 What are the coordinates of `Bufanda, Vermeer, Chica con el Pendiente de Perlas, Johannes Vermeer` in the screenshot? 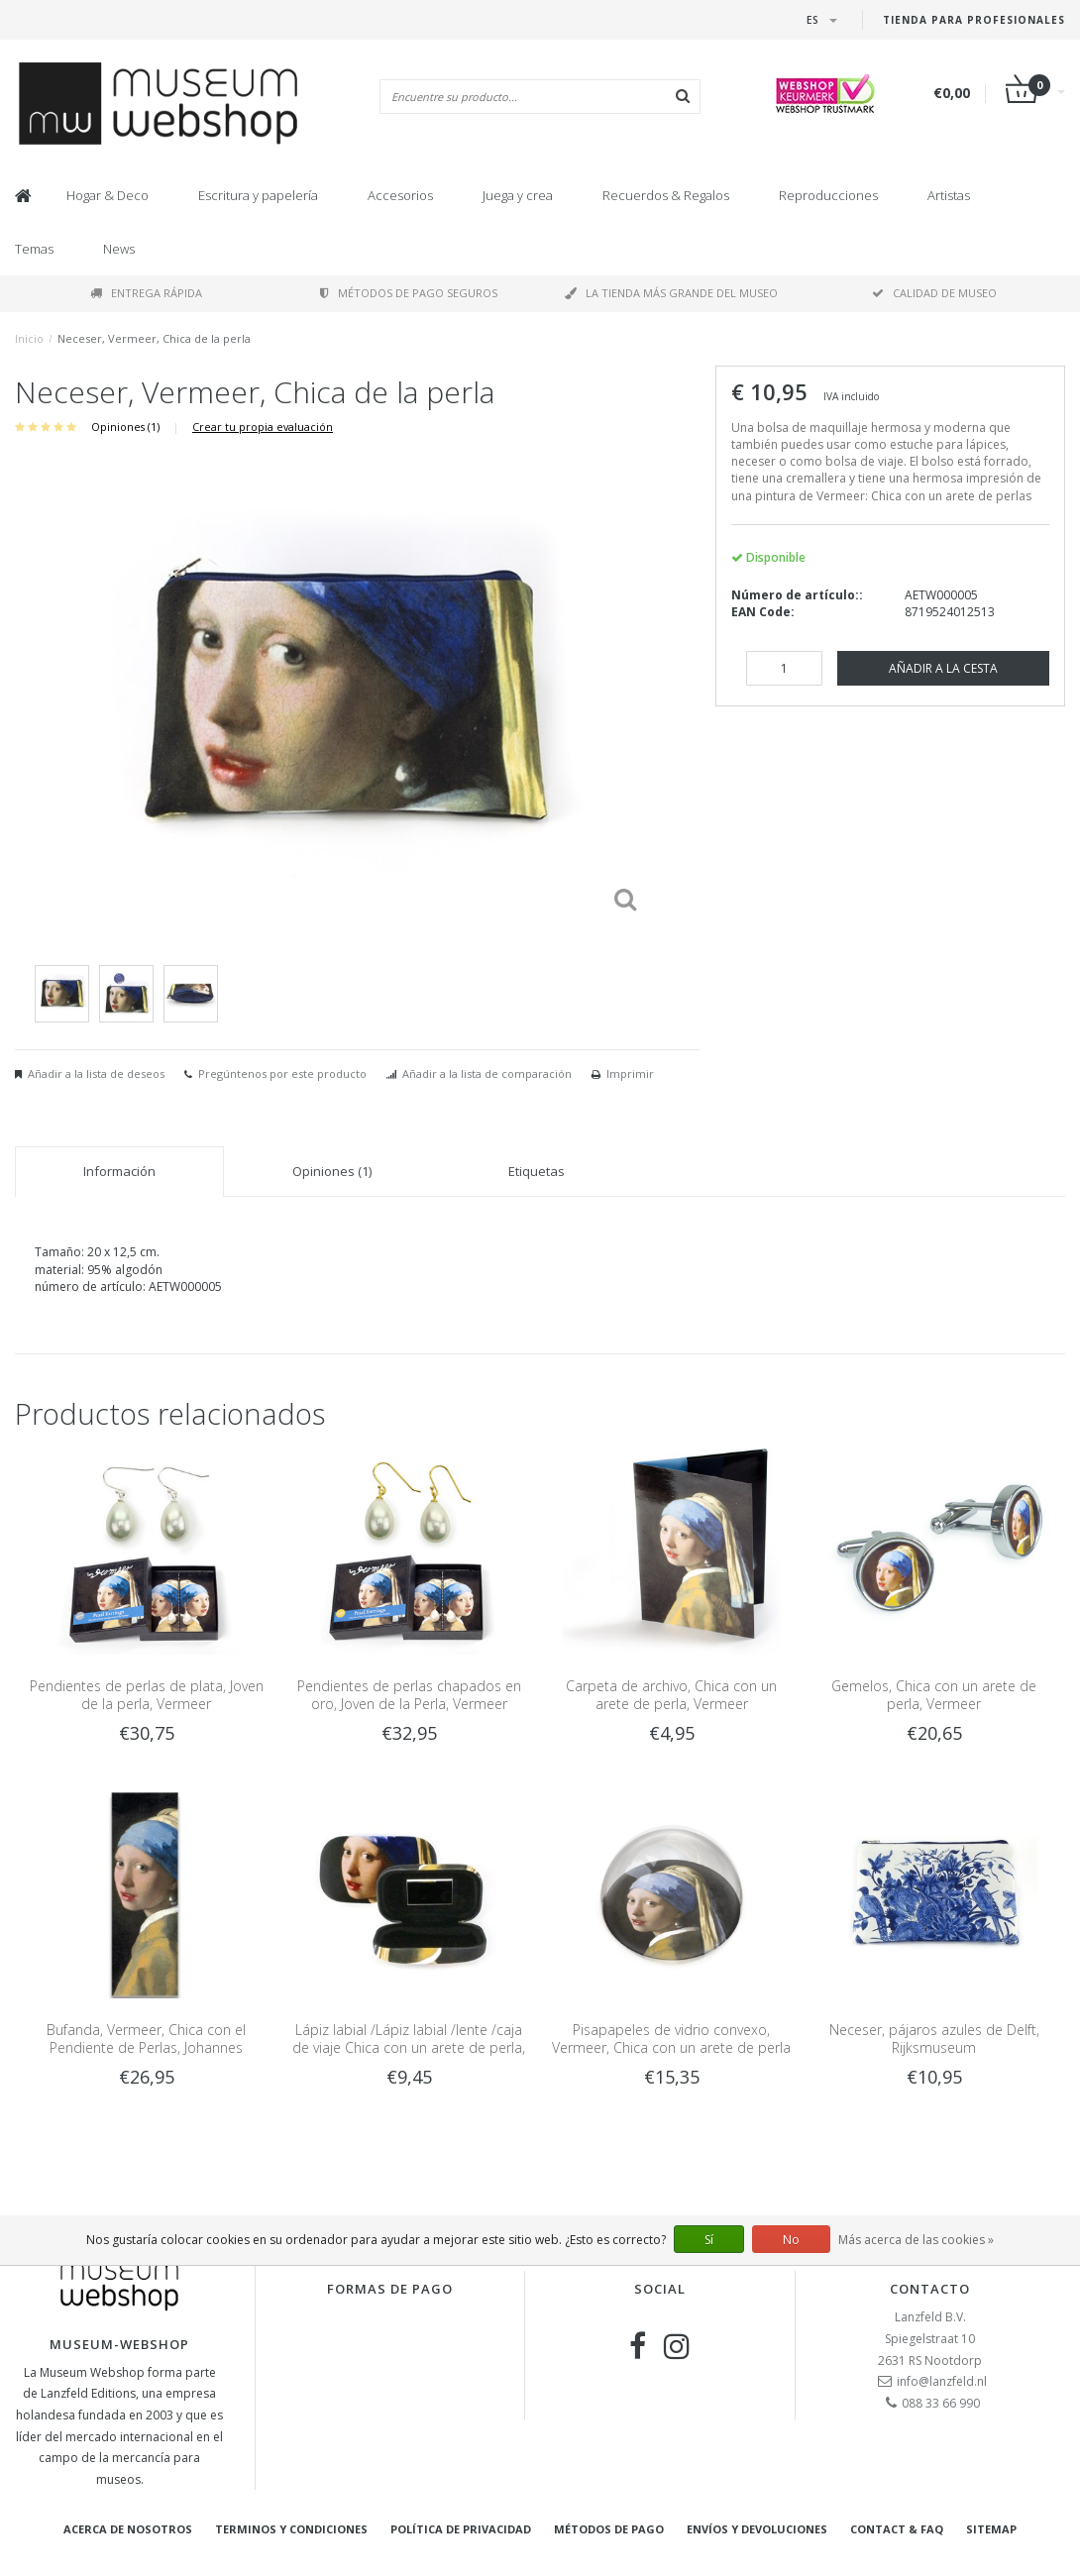 It's located at (146, 2047).